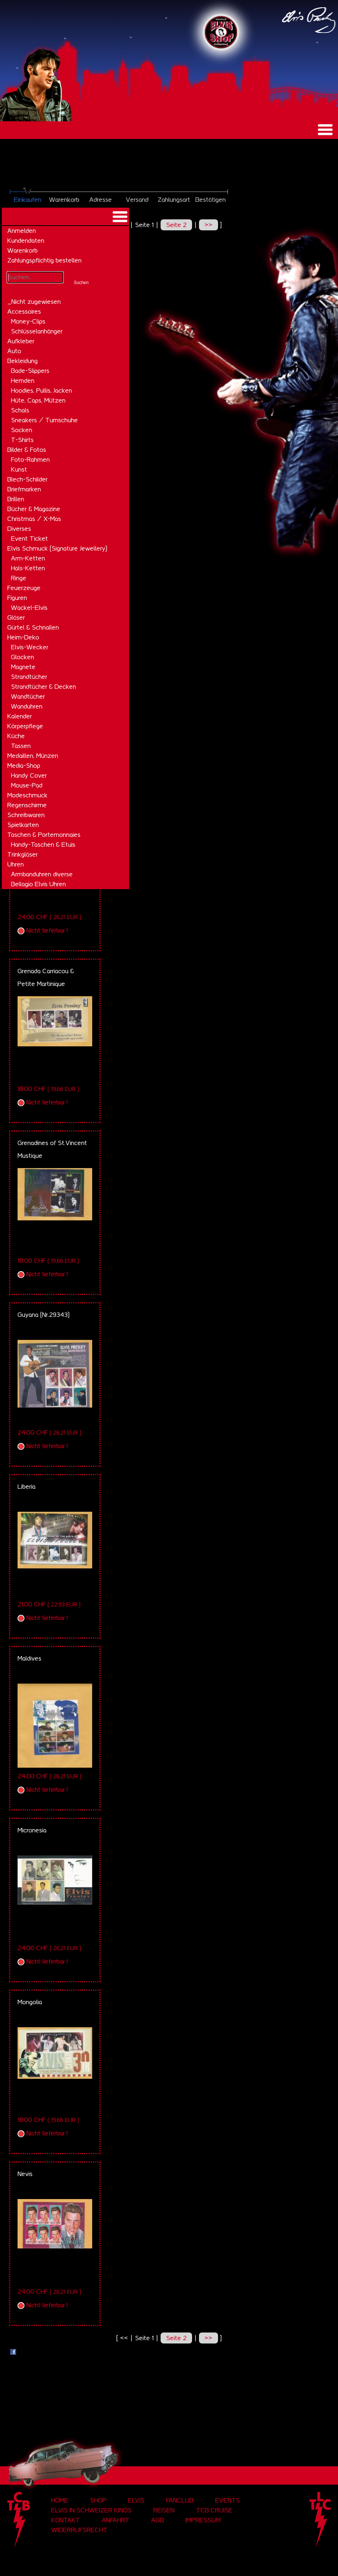  What do you see at coordinates (24, 311) in the screenshot?
I see `Accessoires` at bounding box center [24, 311].